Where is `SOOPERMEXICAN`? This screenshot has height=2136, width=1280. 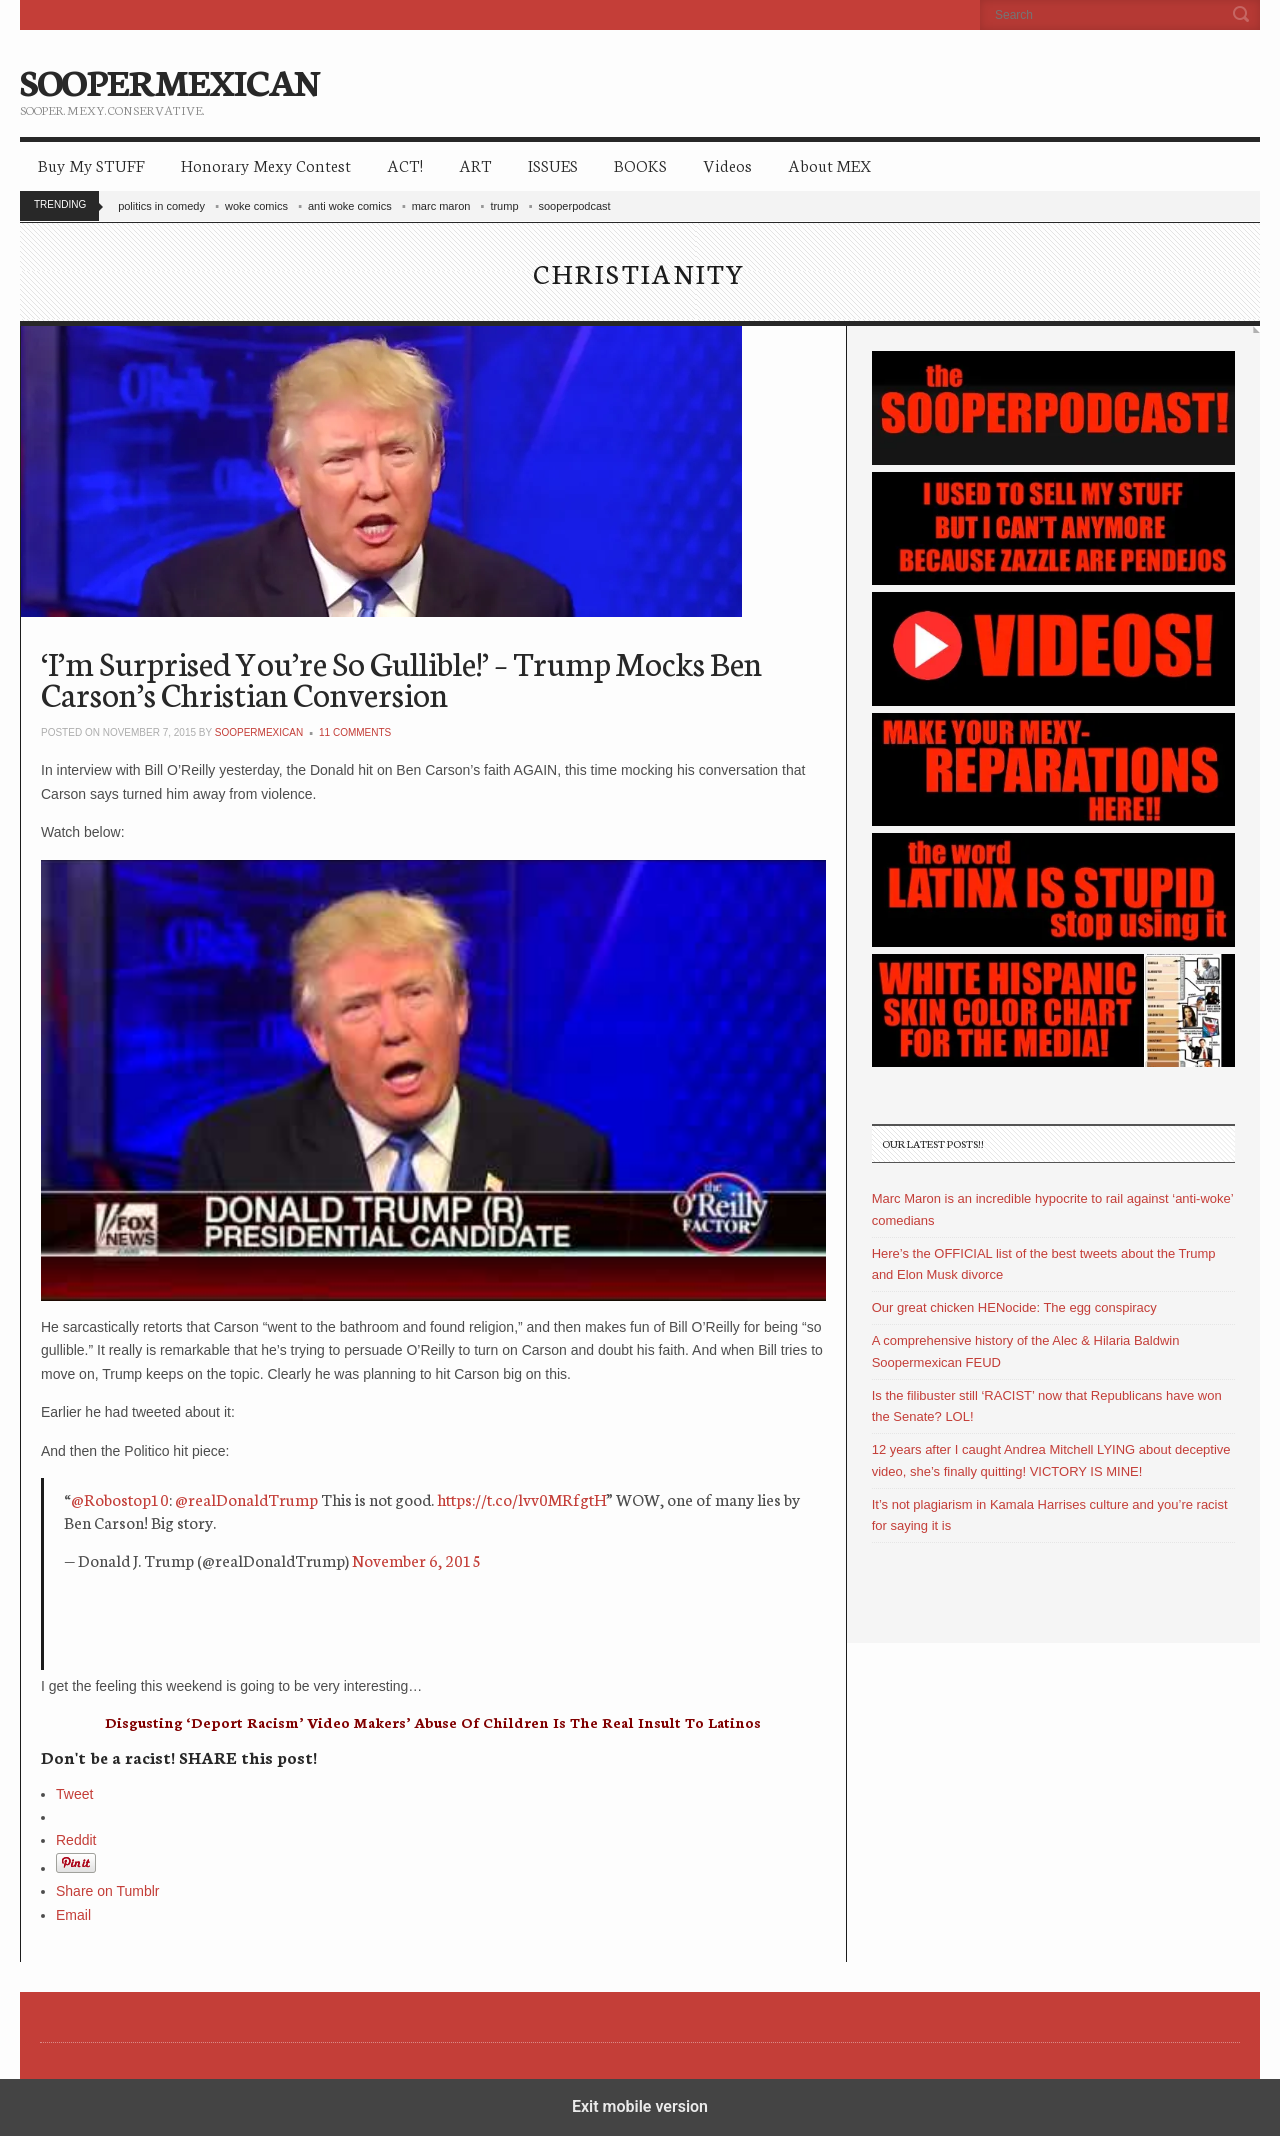 SOOPERMEXICAN is located at coordinates (169, 80).